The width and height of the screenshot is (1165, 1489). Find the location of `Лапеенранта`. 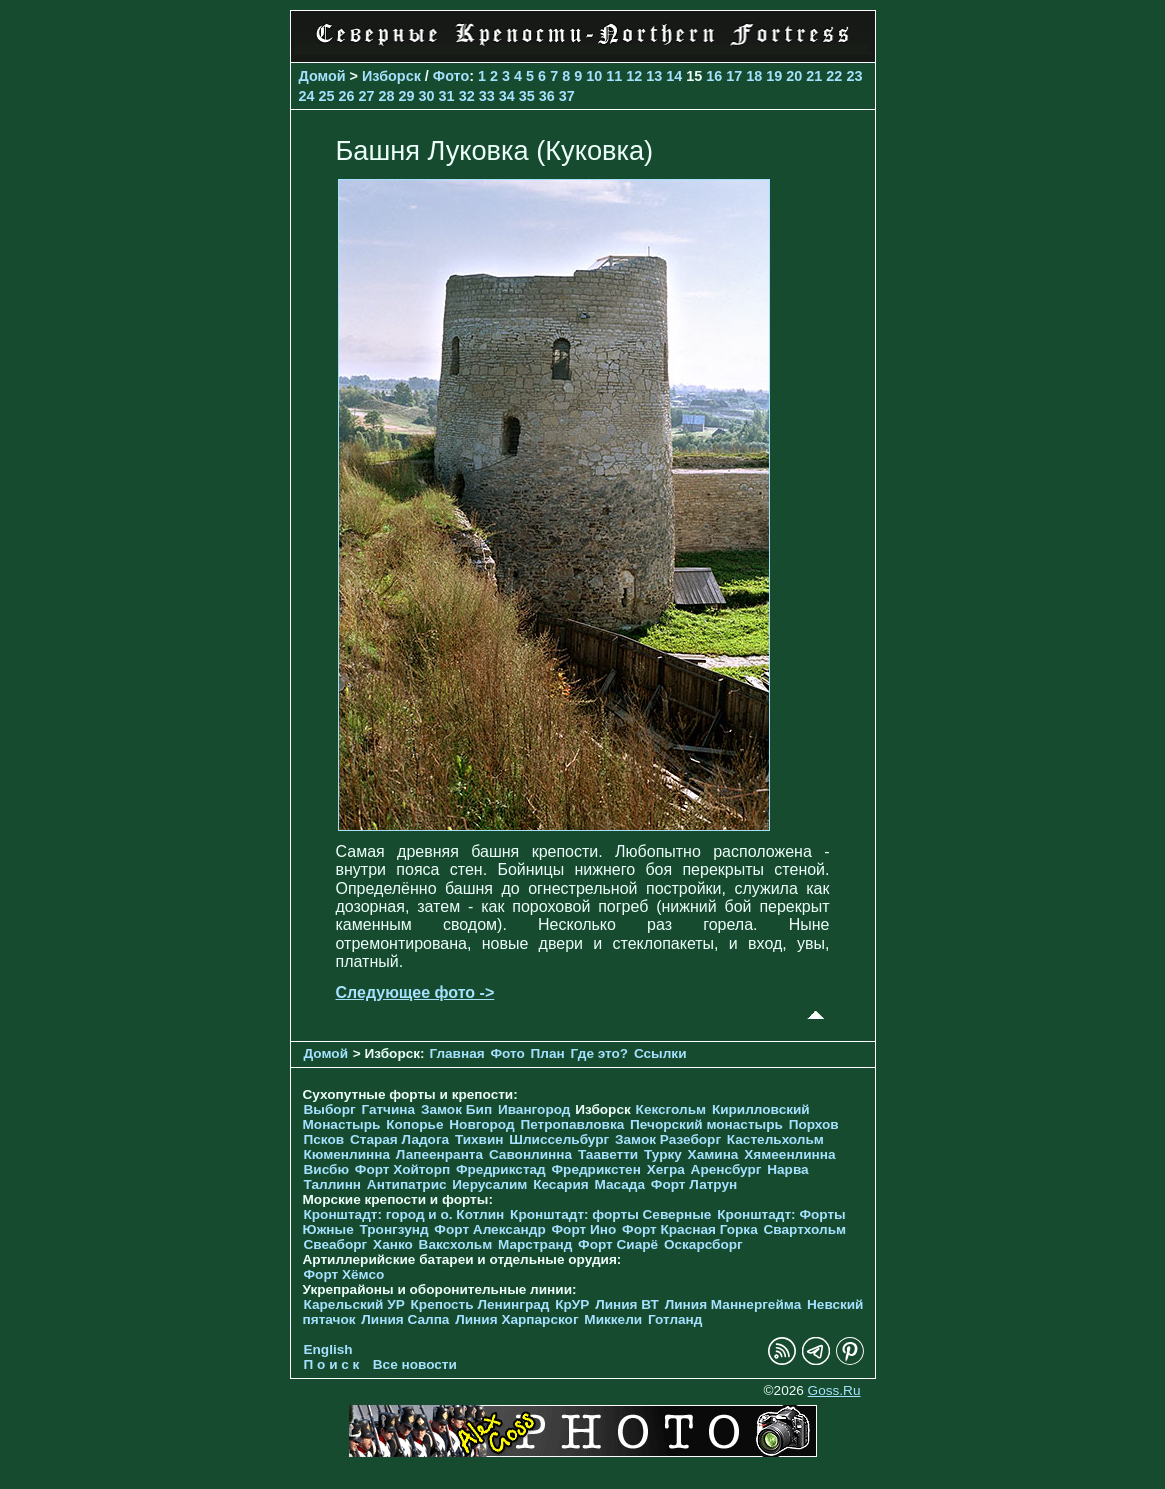

Лапеенранта is located at coordinates (439, 1154).